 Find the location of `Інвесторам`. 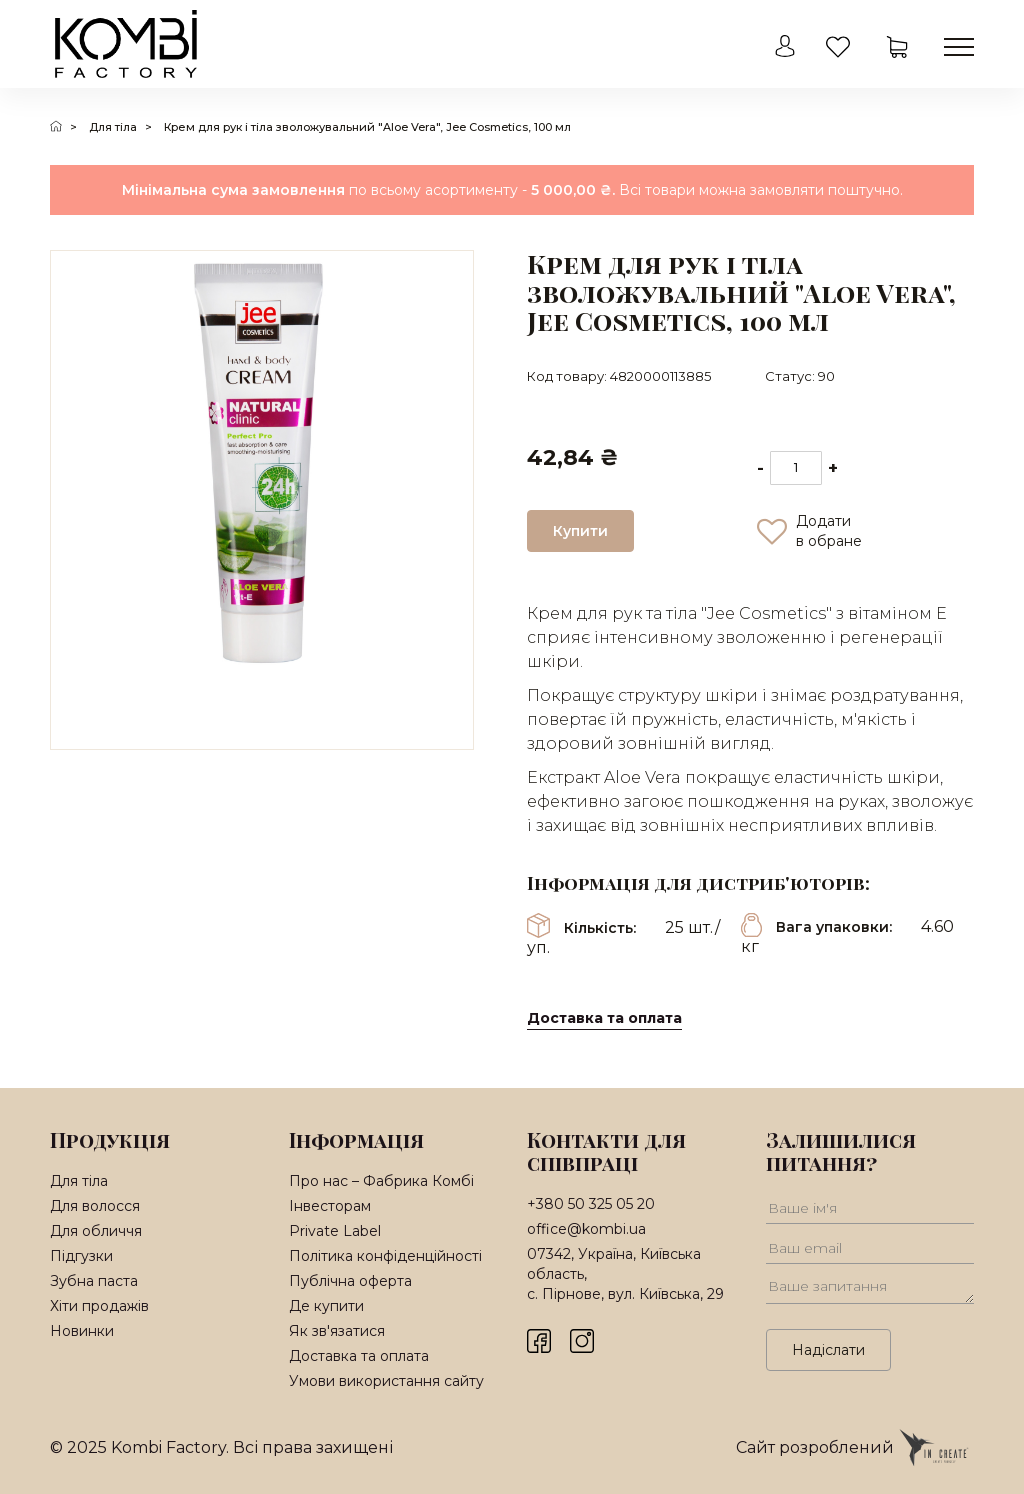

Інвесторам is located at coordinates (330, 1206).